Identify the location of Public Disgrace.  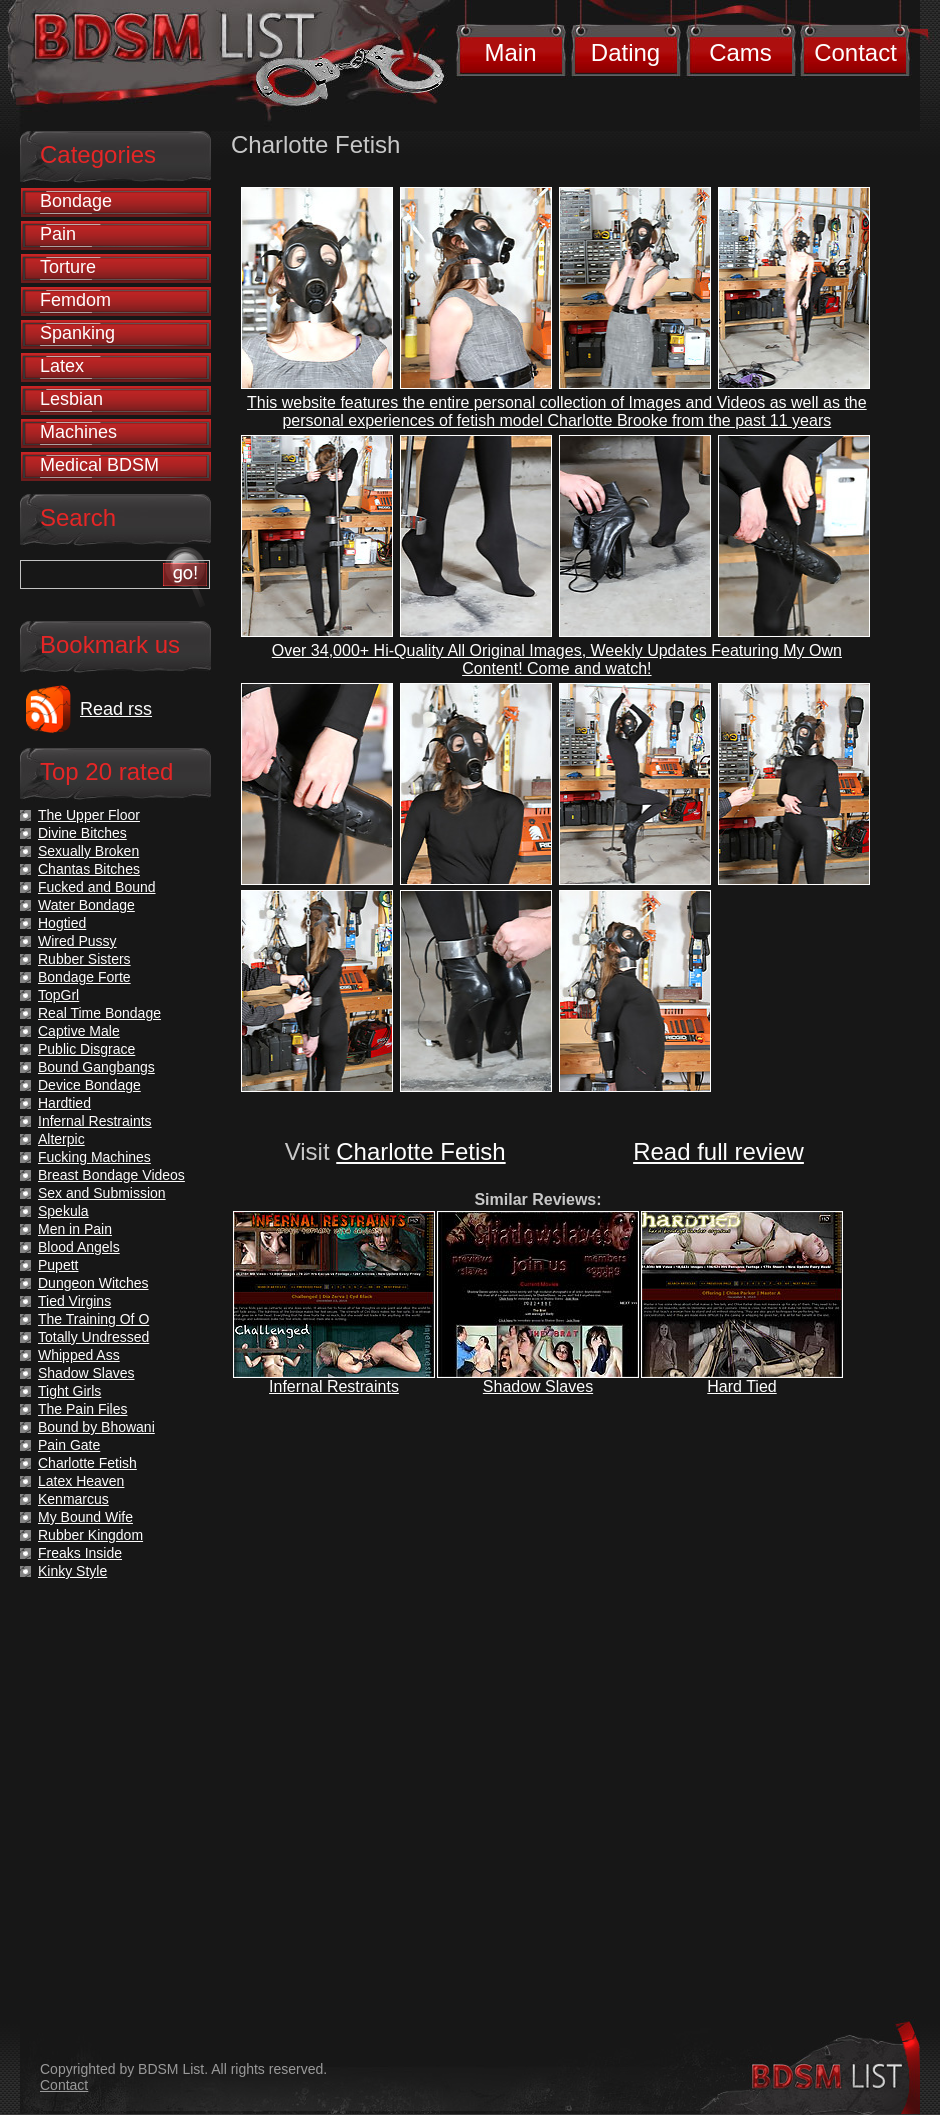
(86, 1049).